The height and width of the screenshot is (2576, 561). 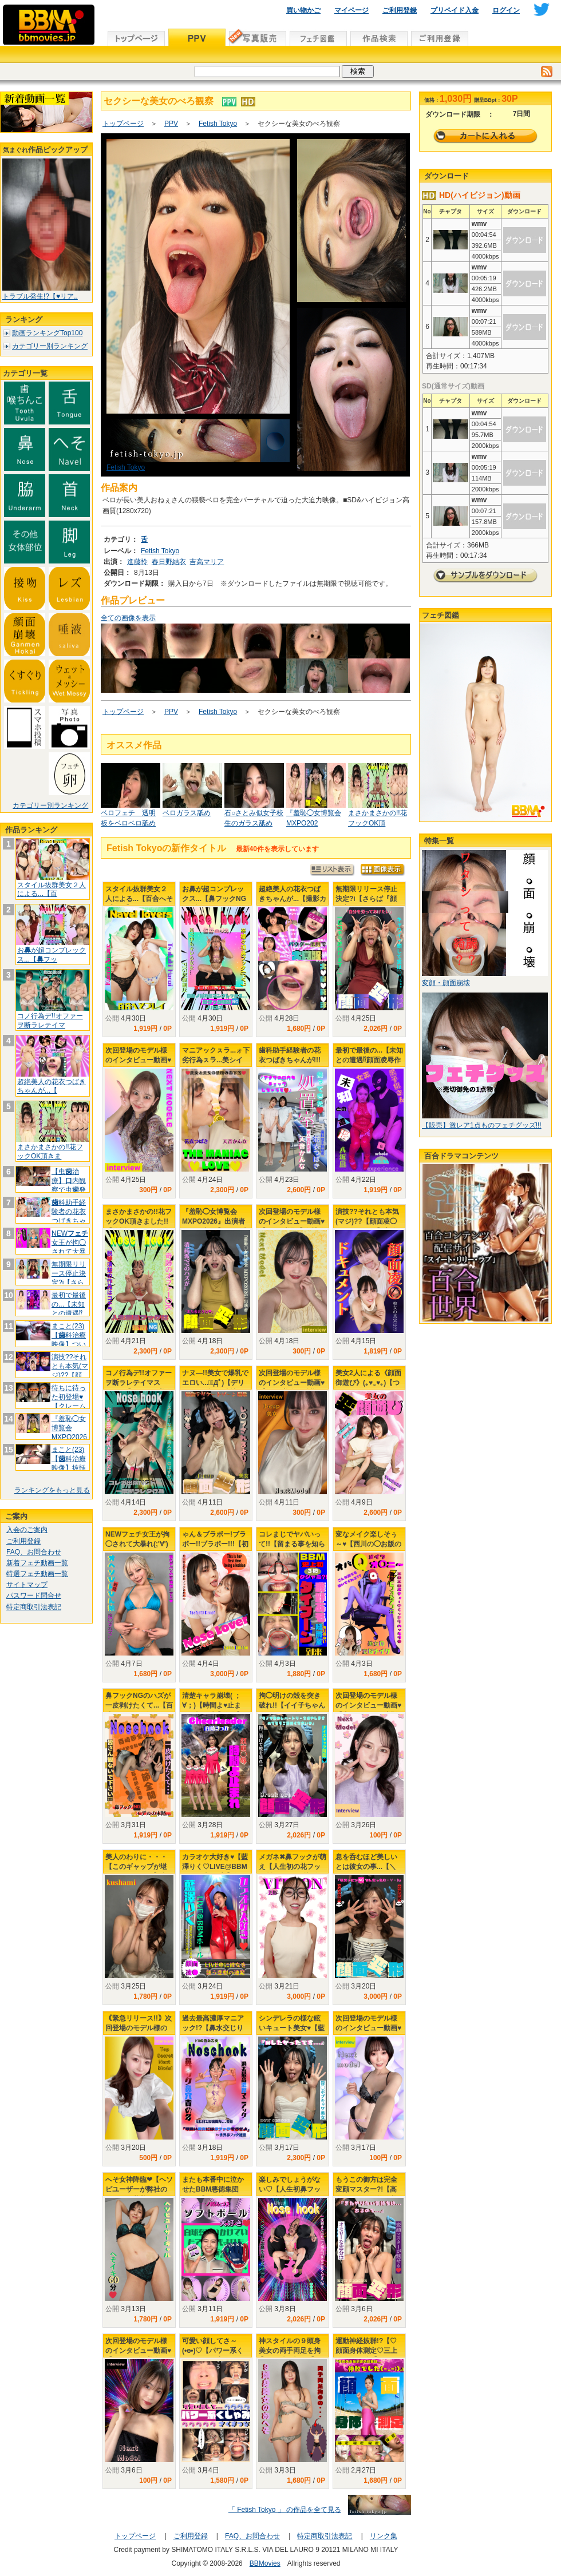 I want to click on 待ちに待った初登場♥【クレーム頂いて, so click(x=69, y=1401).